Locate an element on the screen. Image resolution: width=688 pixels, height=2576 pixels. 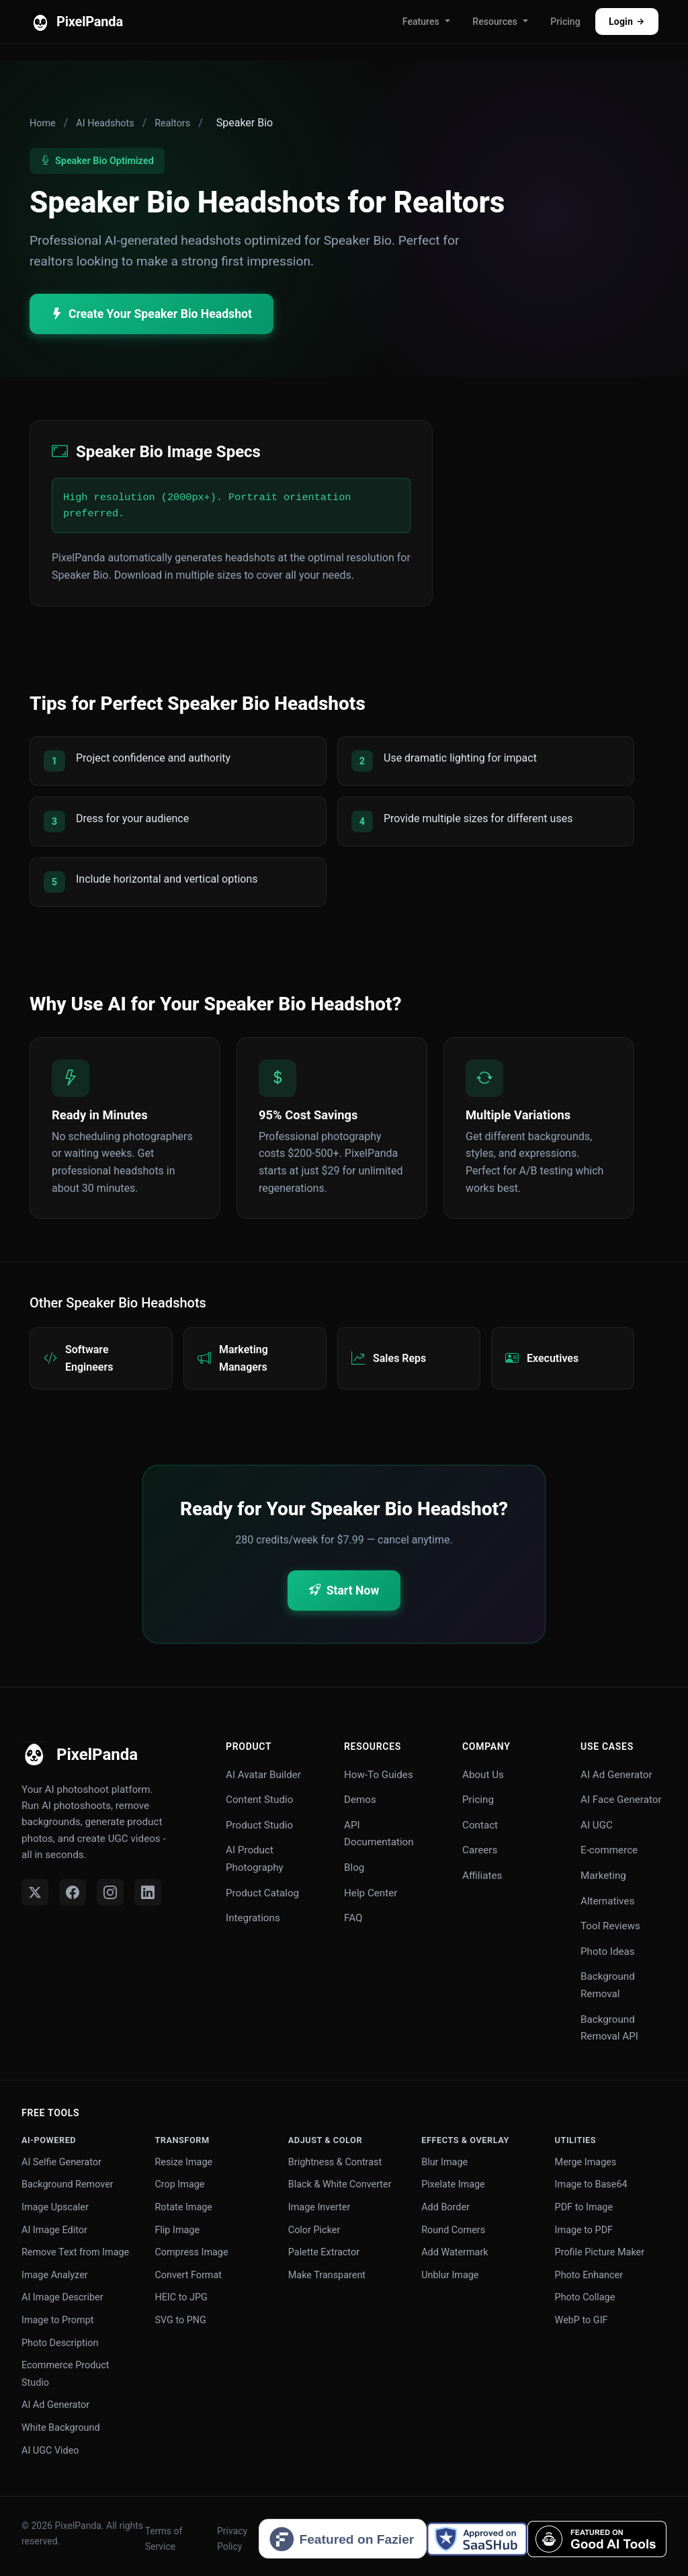
FAQ is located at coordinates (353, 1918).